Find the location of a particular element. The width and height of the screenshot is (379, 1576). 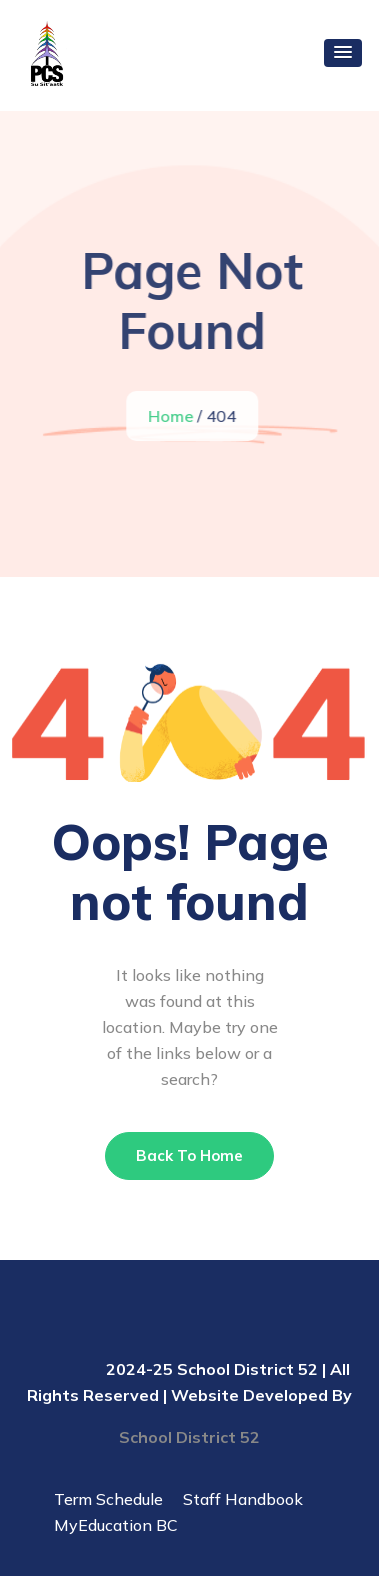

School District 52 is located at coordinates (189, 1437).